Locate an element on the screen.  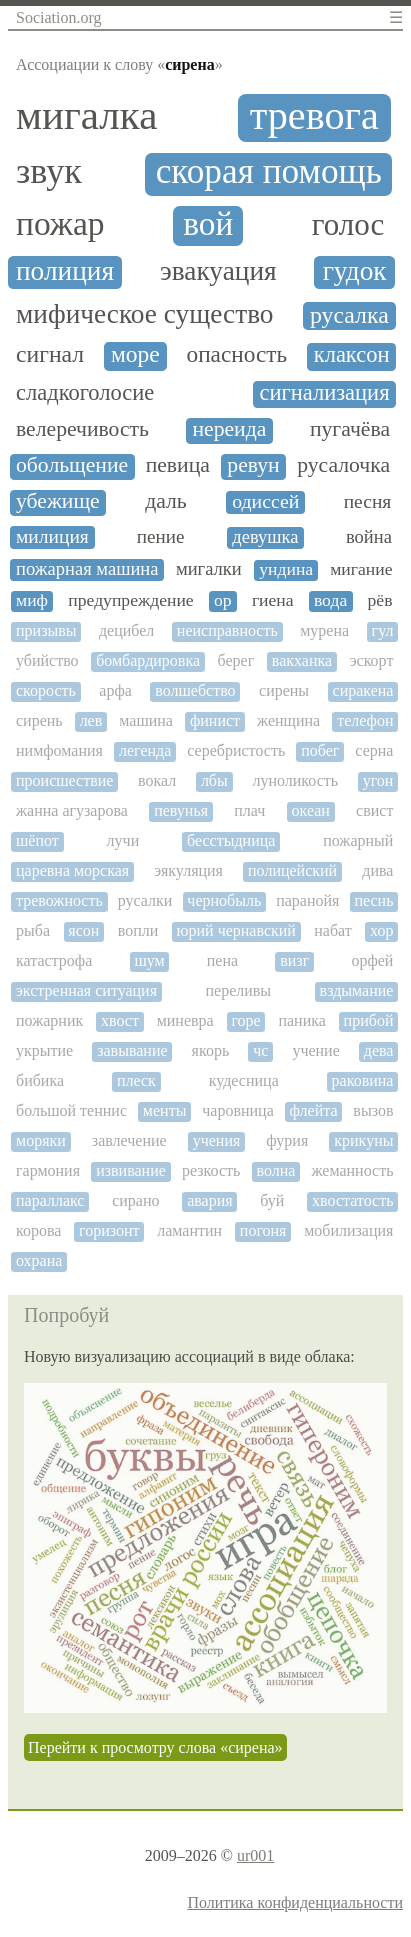
завывание is located at coordinates (132, 1050).